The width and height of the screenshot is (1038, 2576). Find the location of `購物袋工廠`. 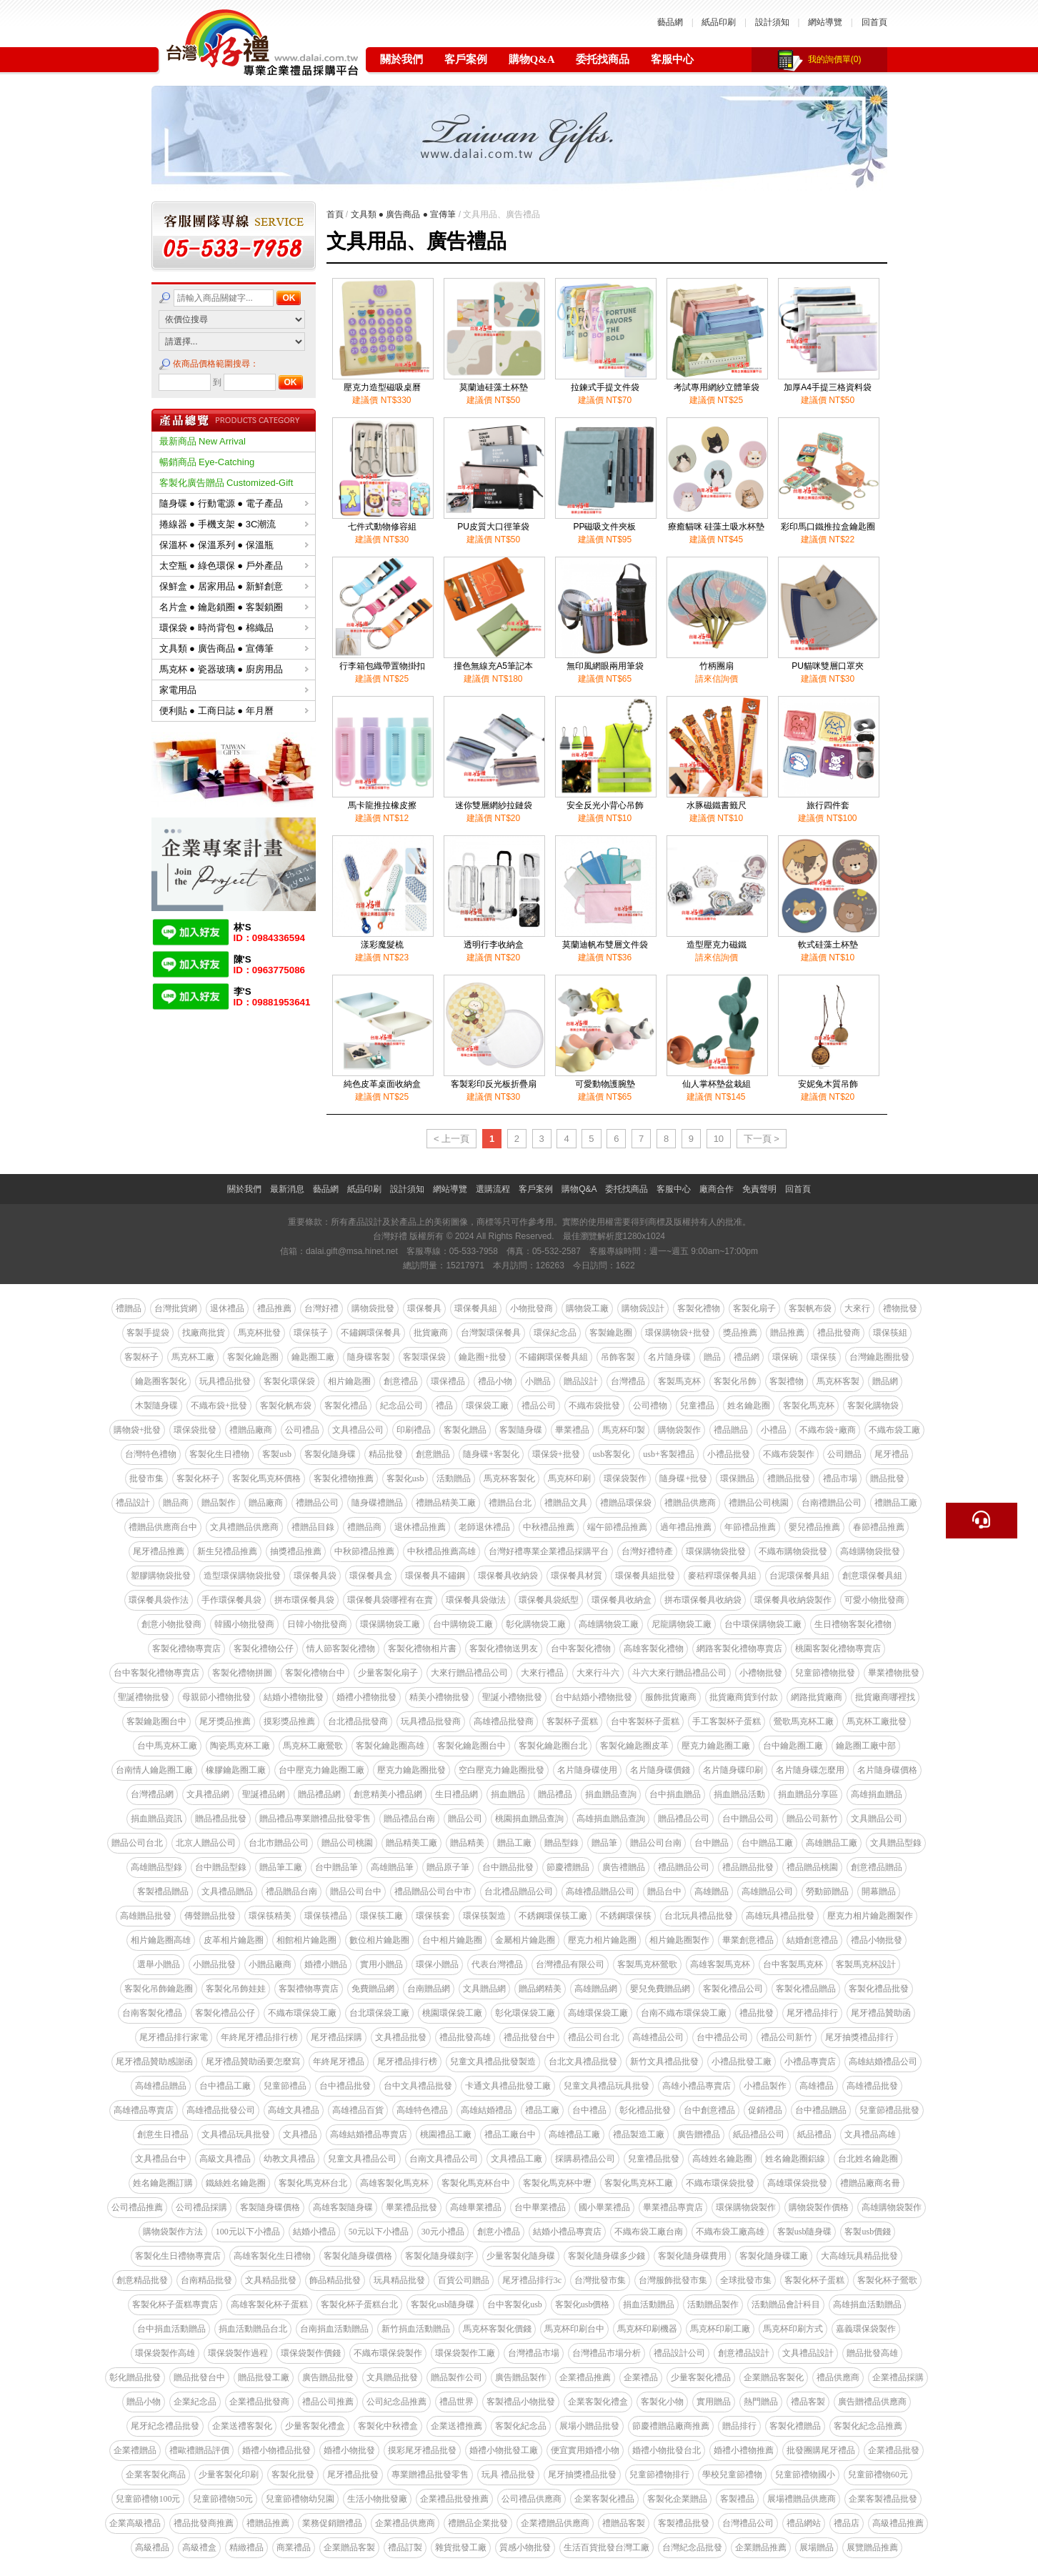

購物袋工廠 is located at coordinates (587, 1308).